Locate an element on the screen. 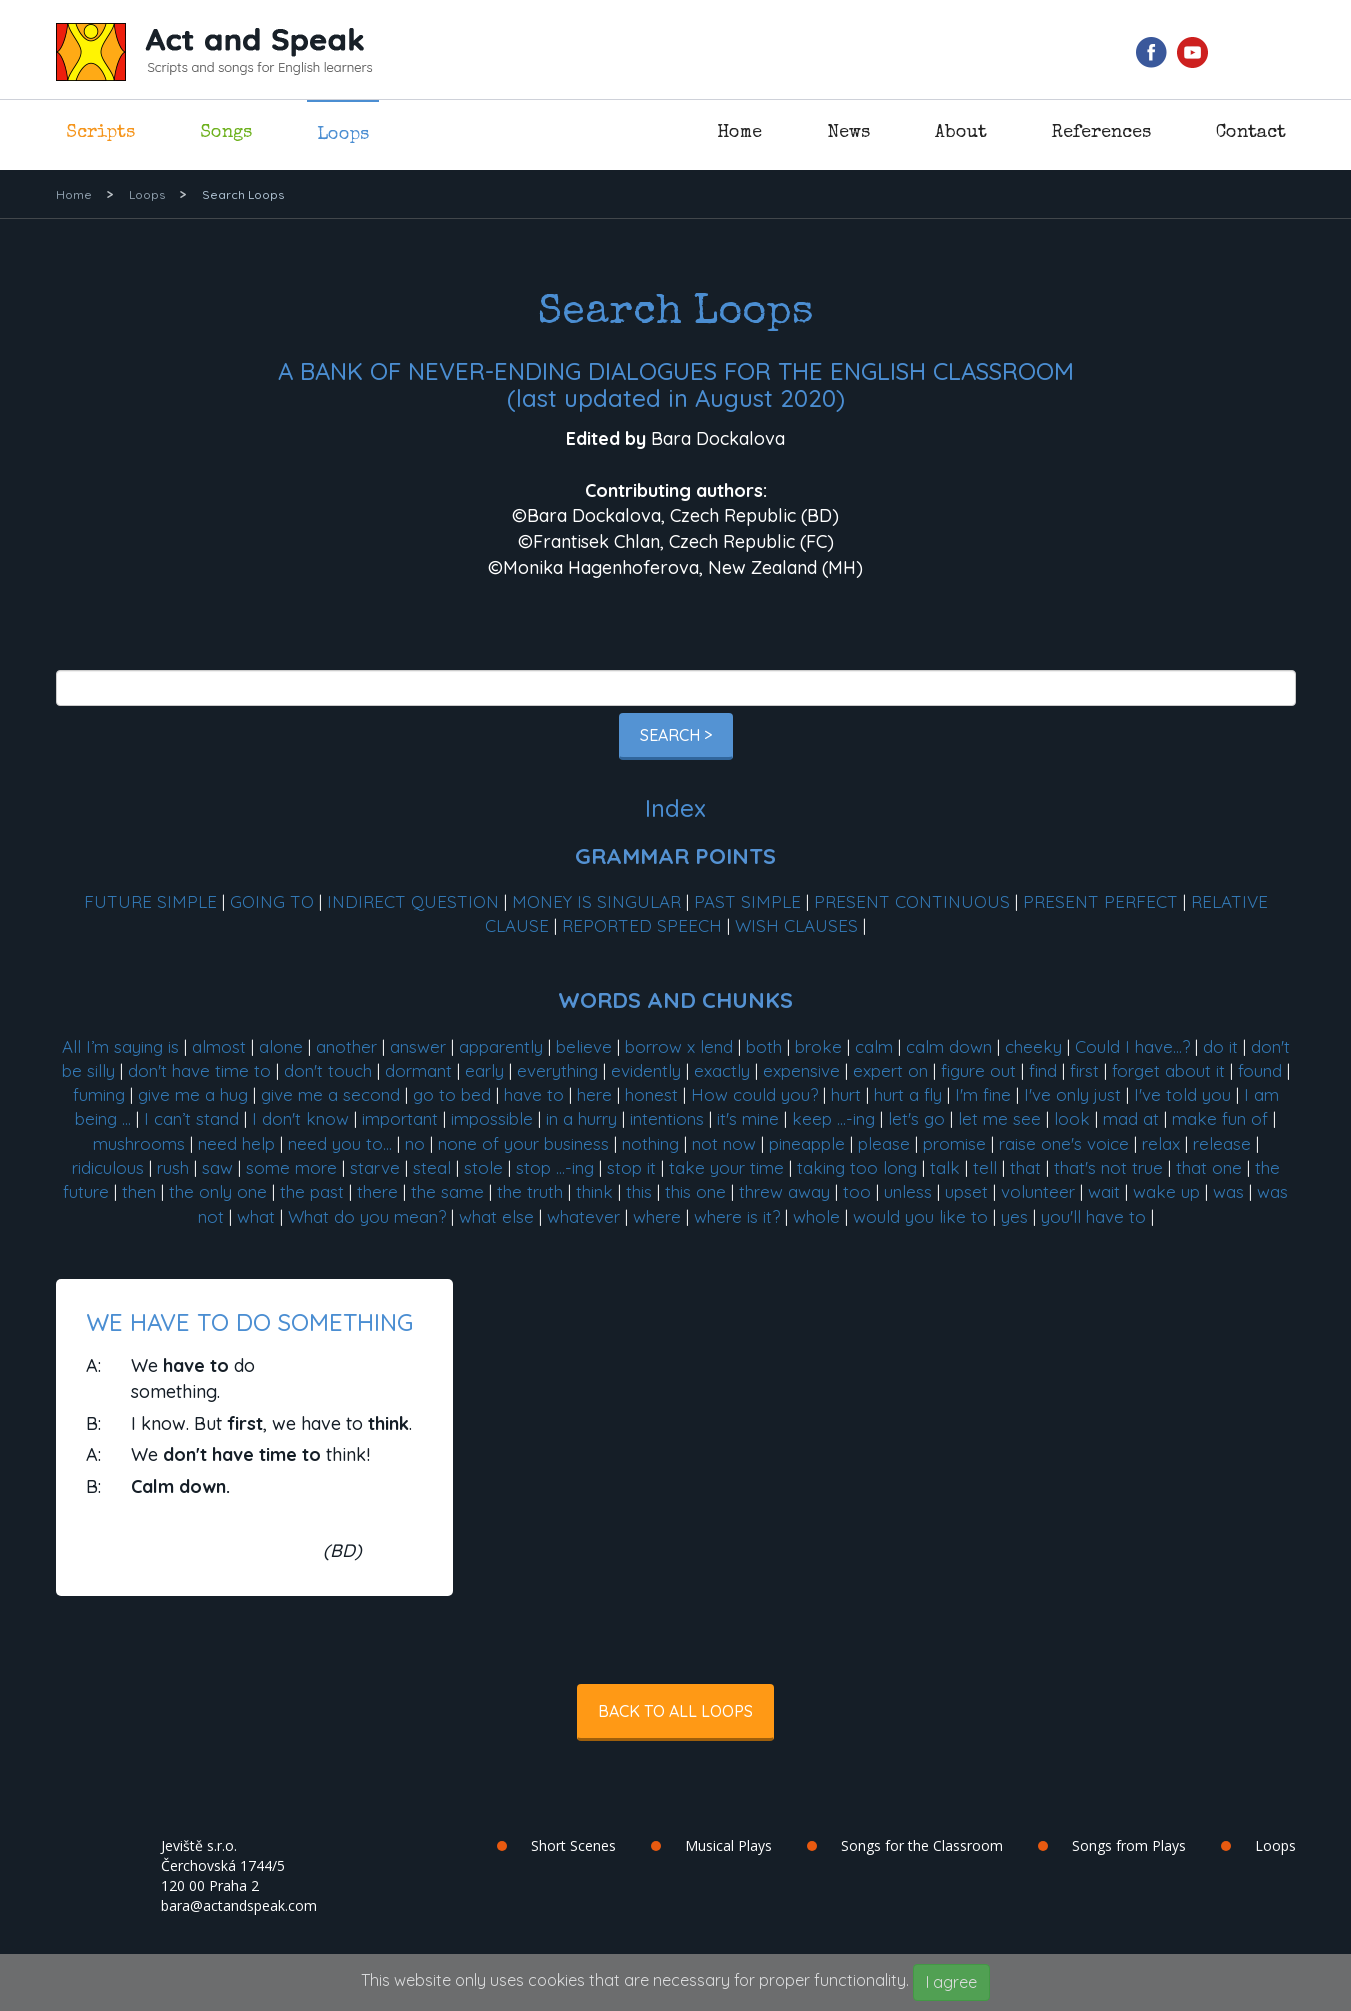 This screenshot has height=2011, width=1351. there is located at coordinates (377, 1191).